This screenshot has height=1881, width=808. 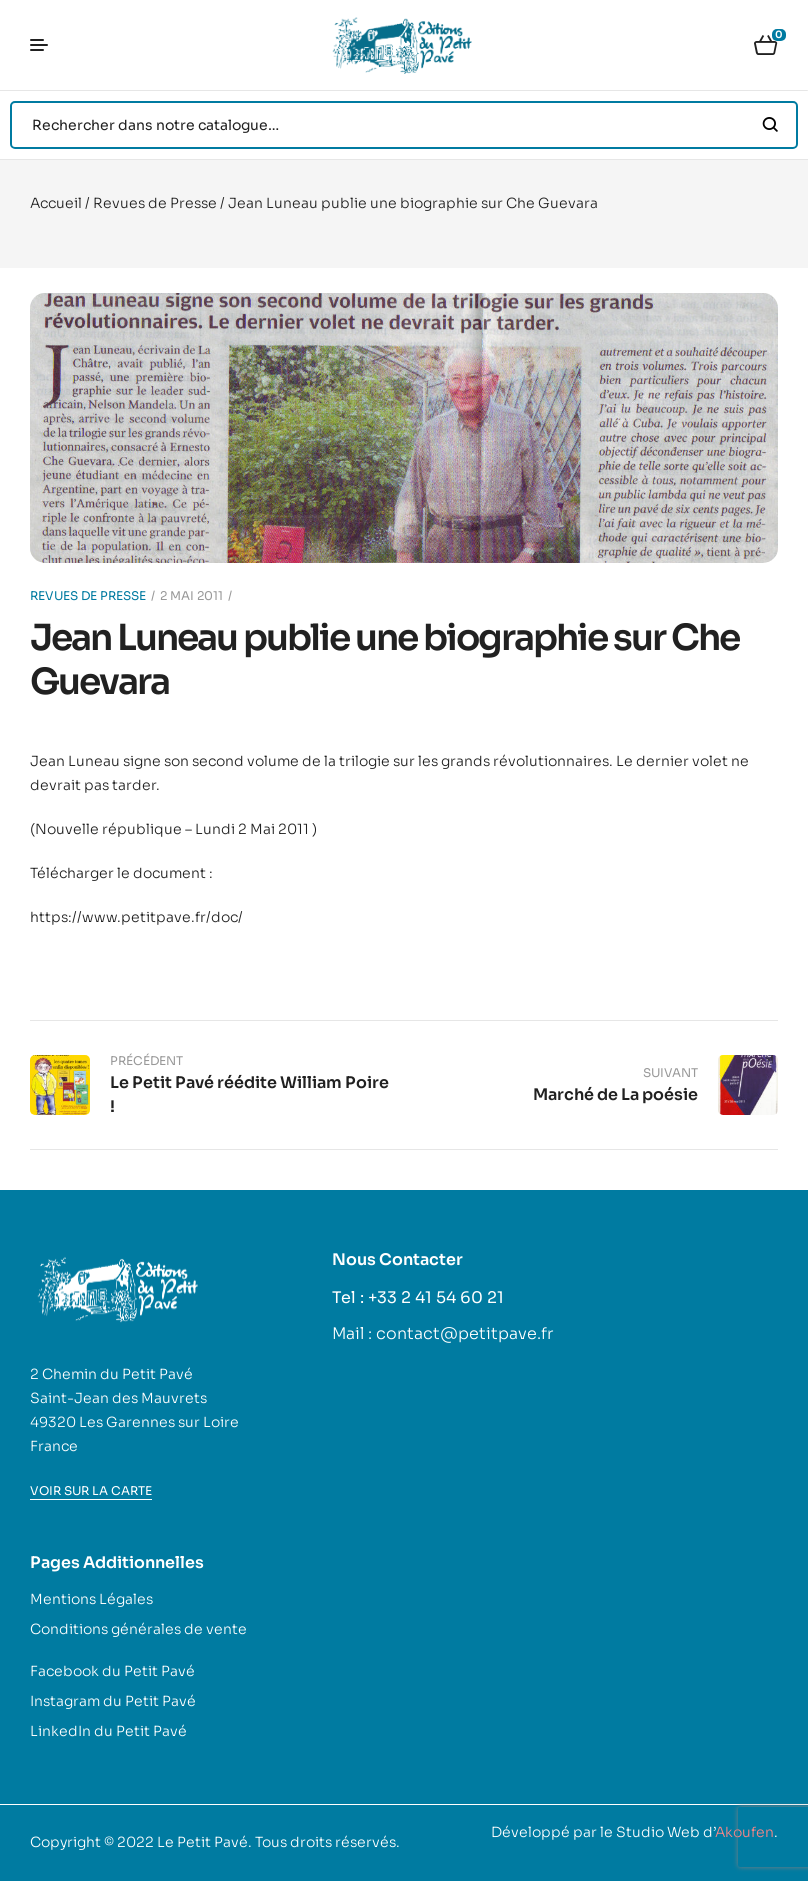 What do you see at coordinates (56, 203) in the screenshot?
I see `Accueil` at bounding box center [56, 203].